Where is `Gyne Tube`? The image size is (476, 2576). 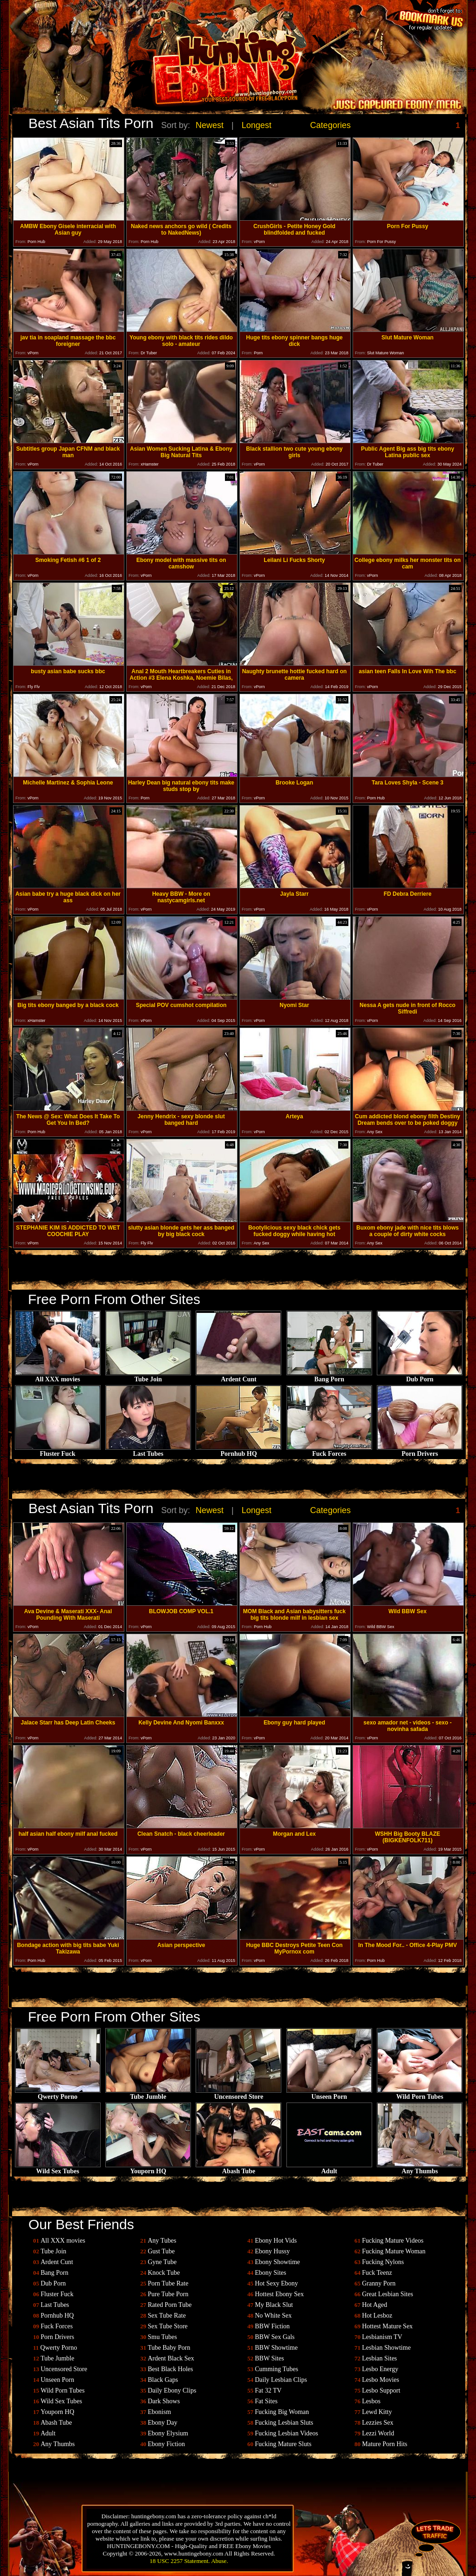
Gyne Tube is located at coordinates (162, 2261).